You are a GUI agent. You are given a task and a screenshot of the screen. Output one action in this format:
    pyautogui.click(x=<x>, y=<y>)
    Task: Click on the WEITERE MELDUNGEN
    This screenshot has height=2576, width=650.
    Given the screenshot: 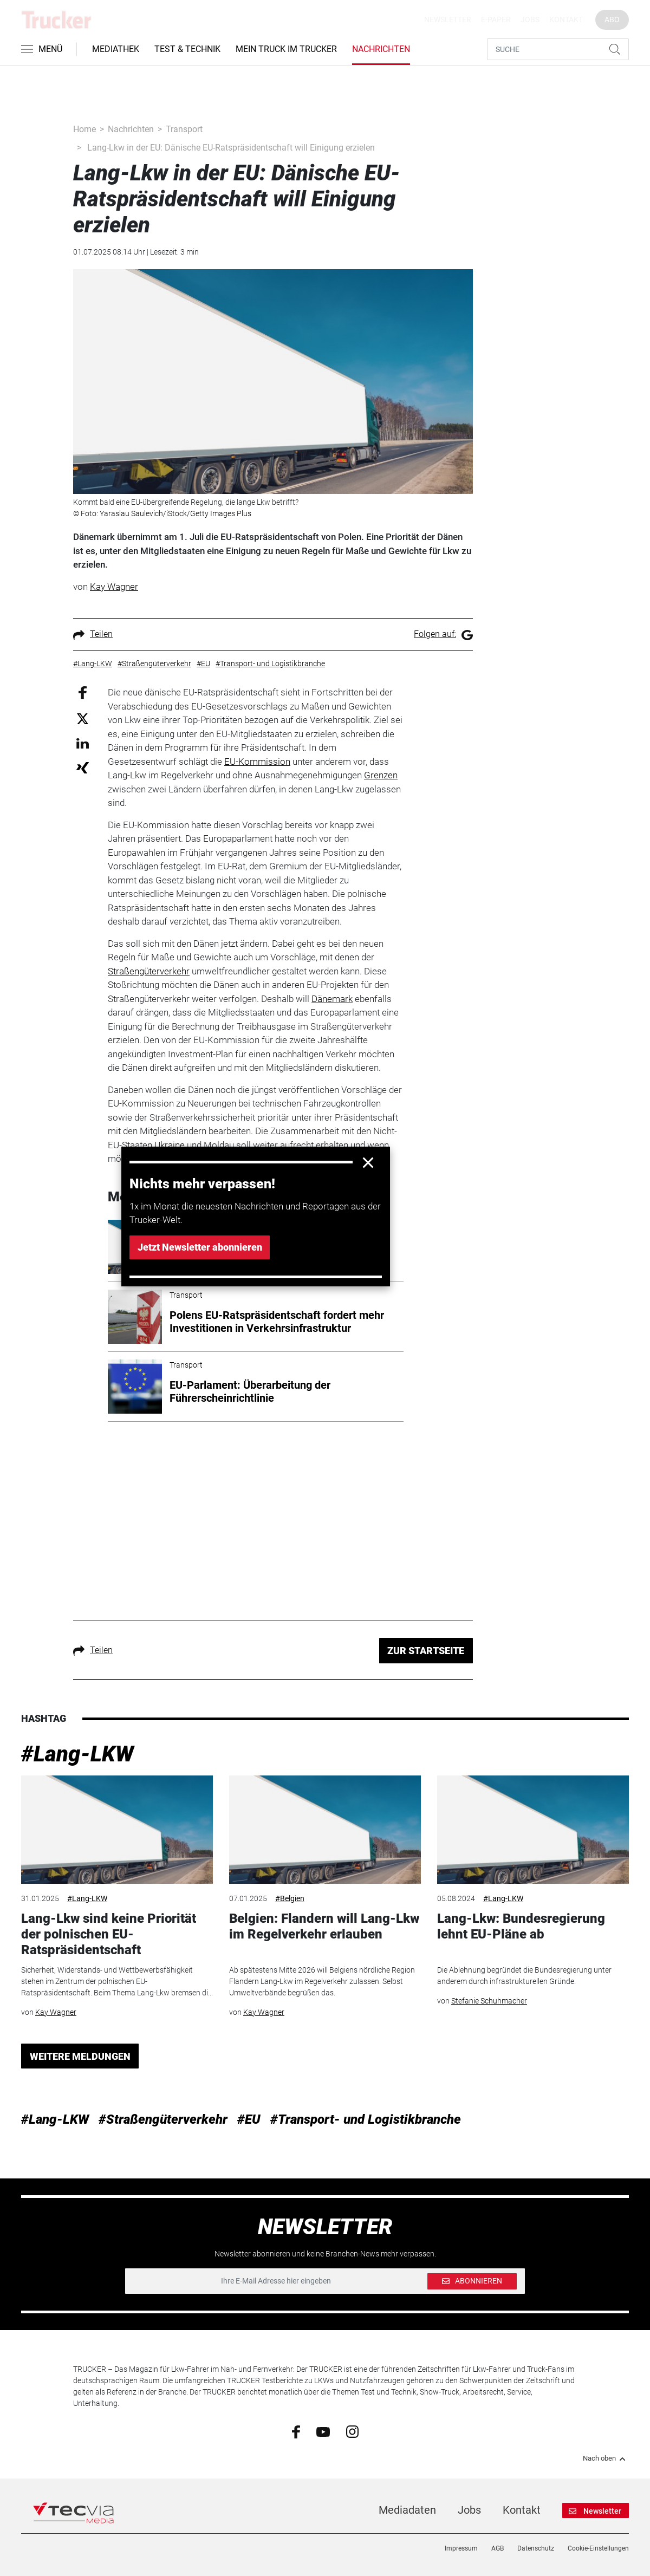 What is the action you would take?
    pyautogui.click(x=80, y=2056)
    